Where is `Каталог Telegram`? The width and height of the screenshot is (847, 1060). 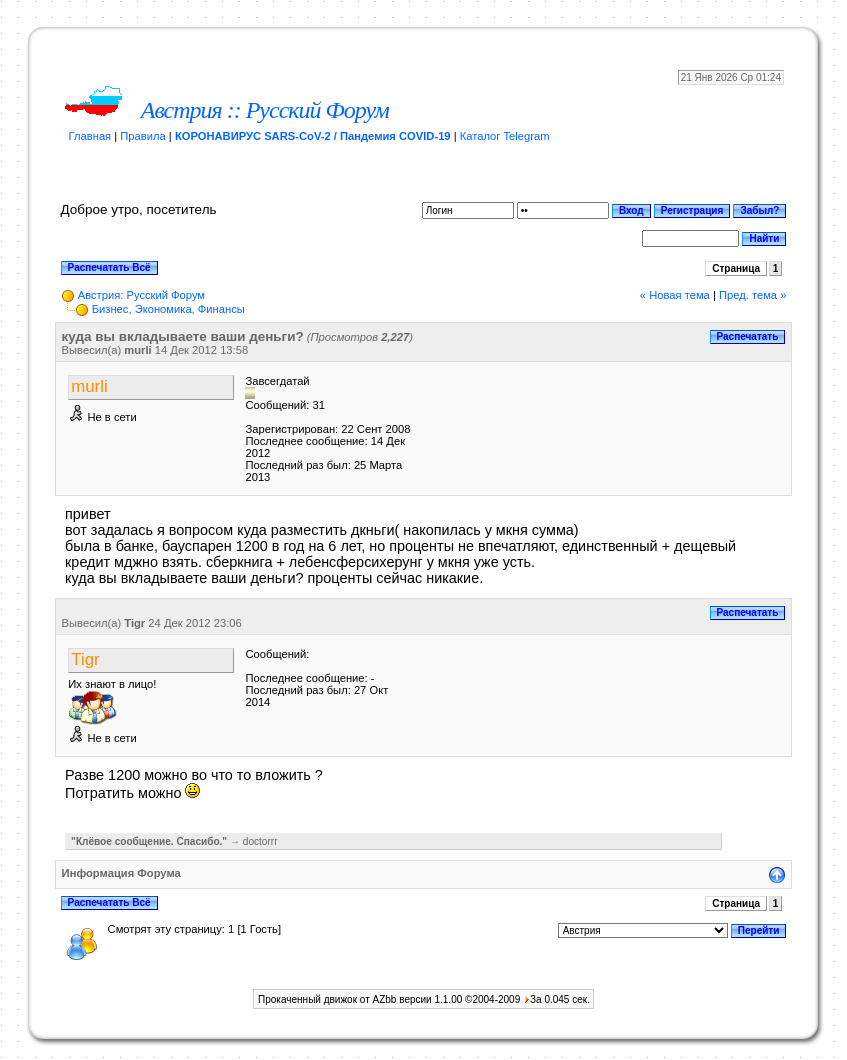
Каталог Telegram is located at coordinates (505, 136).